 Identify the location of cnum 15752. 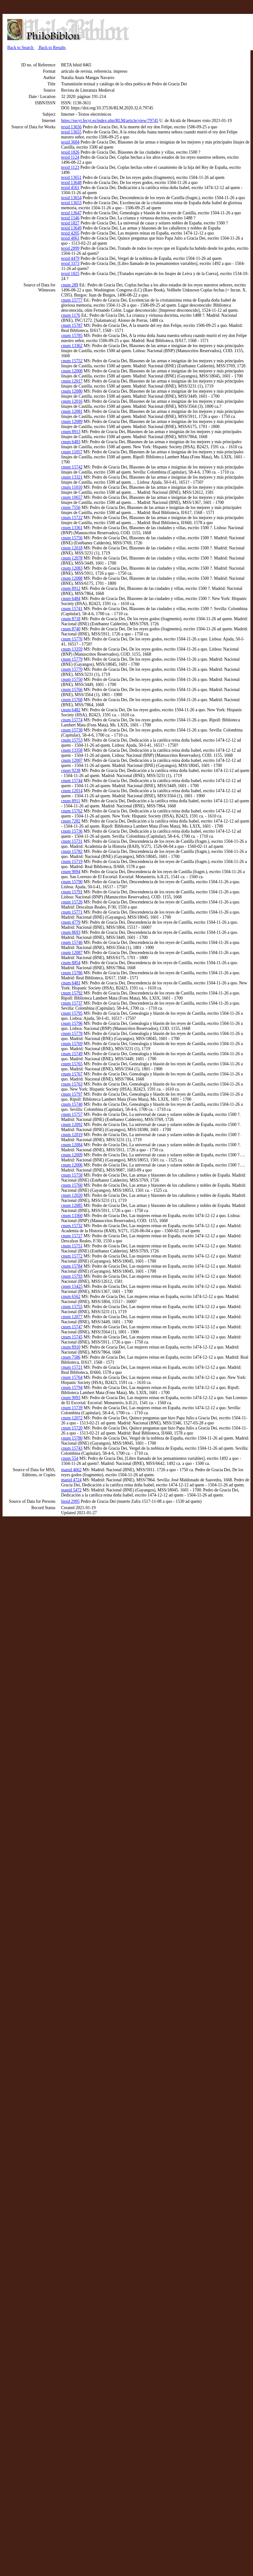
(72, 360).